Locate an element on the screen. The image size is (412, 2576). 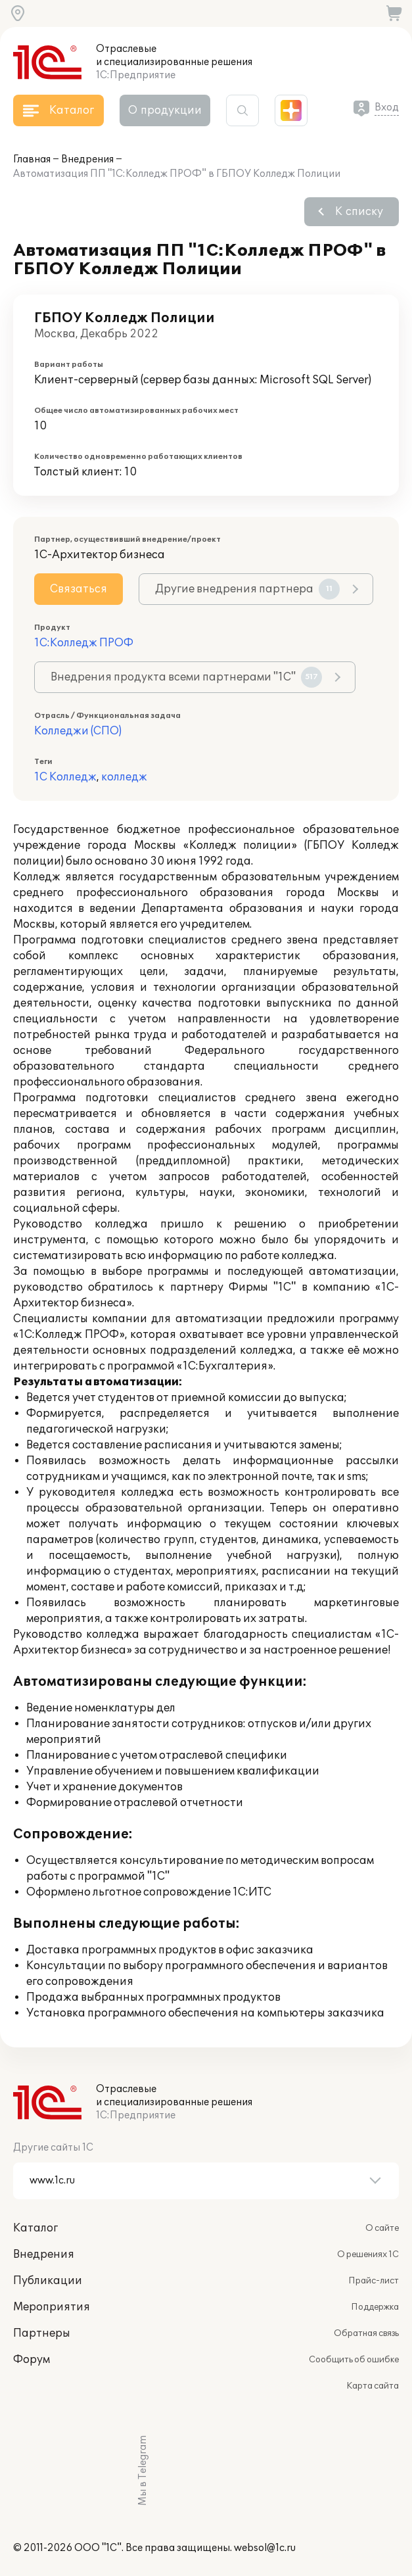
Внедрения is located at coordinates (87, 159).